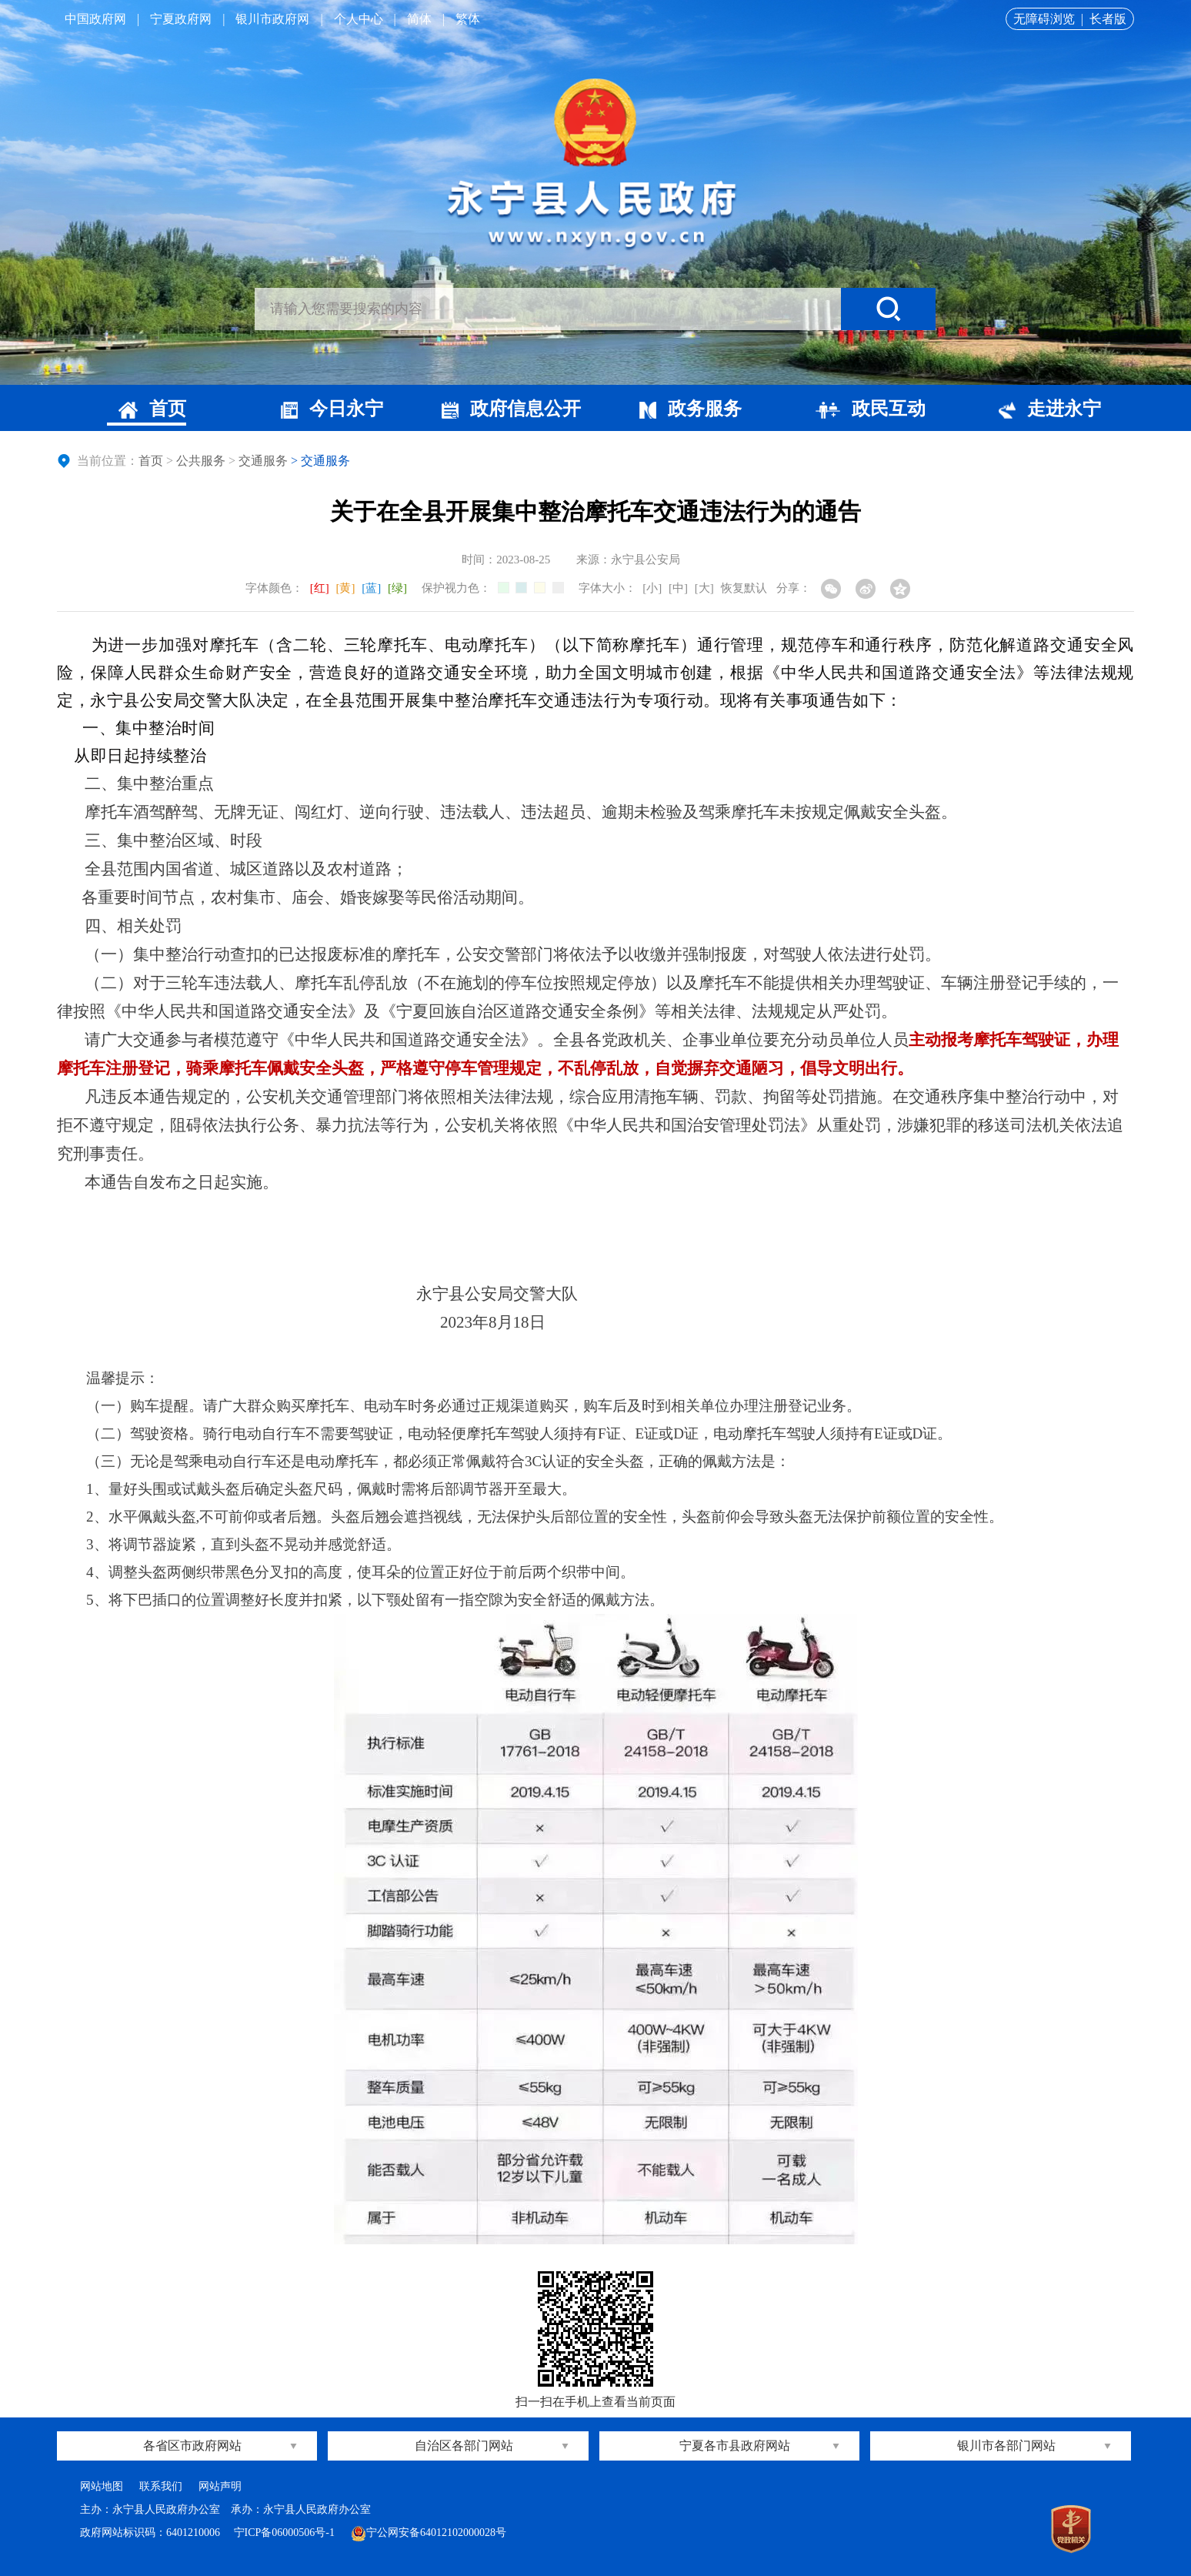 The height and width of the screenshot is (2576, 1191). What do you see at coordinates (871, 409) in the screenshot?
I see `政民互动` at bounding box center [871, 409].